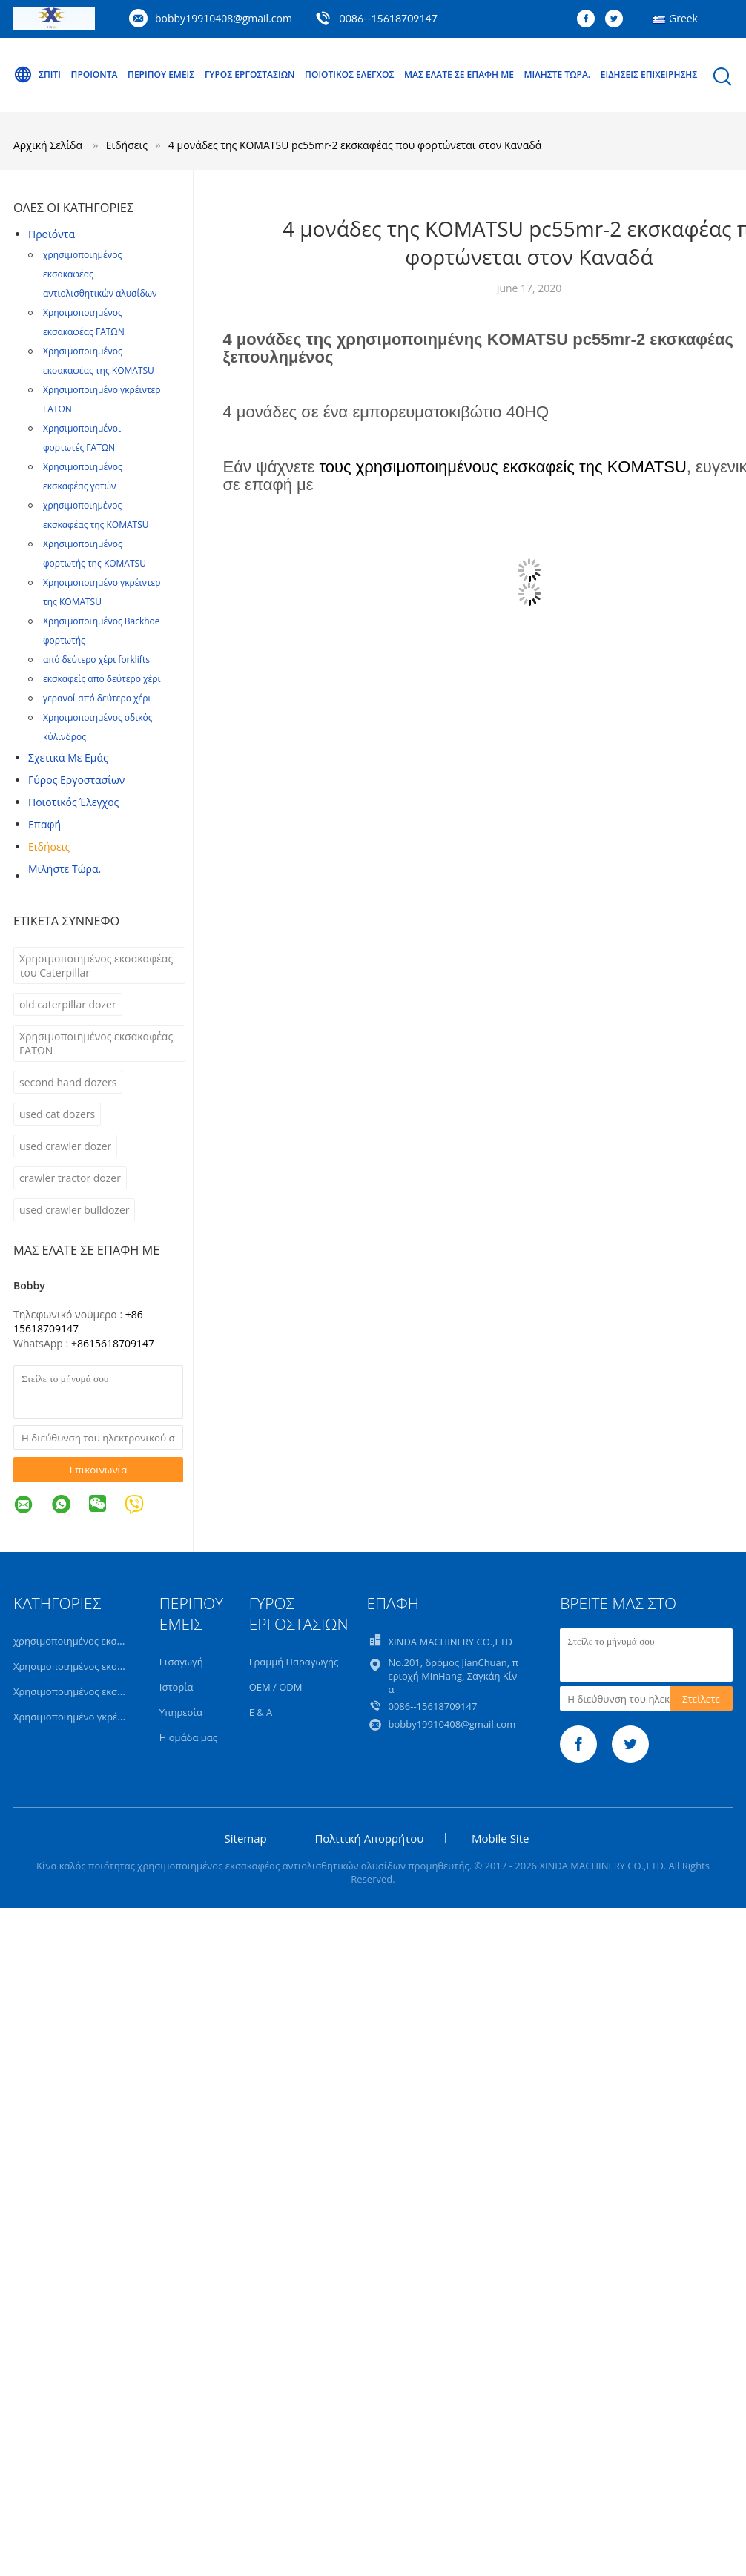  I want to click on Προϊόντα, so click(94, 74).